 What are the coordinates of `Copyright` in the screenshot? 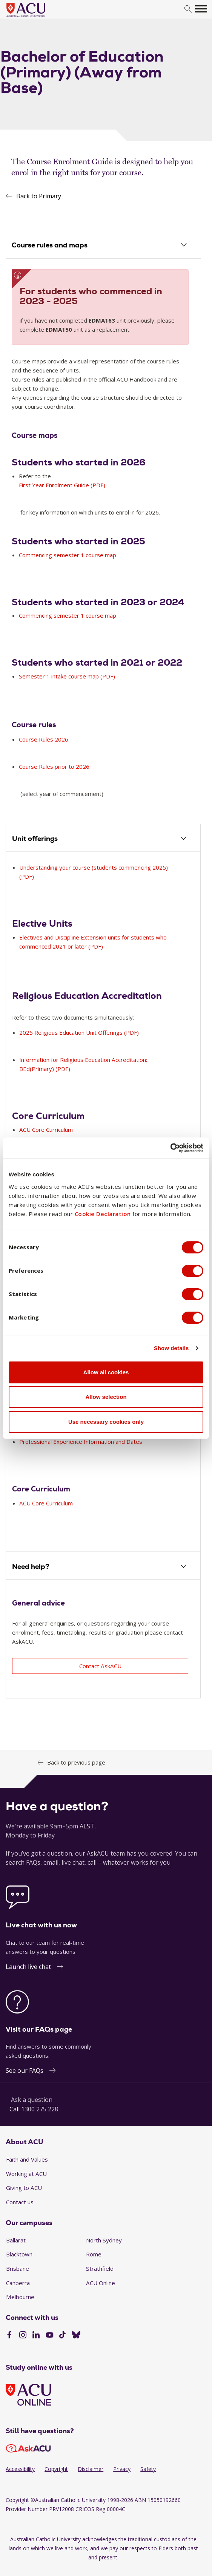 It's located at (56, 2469).